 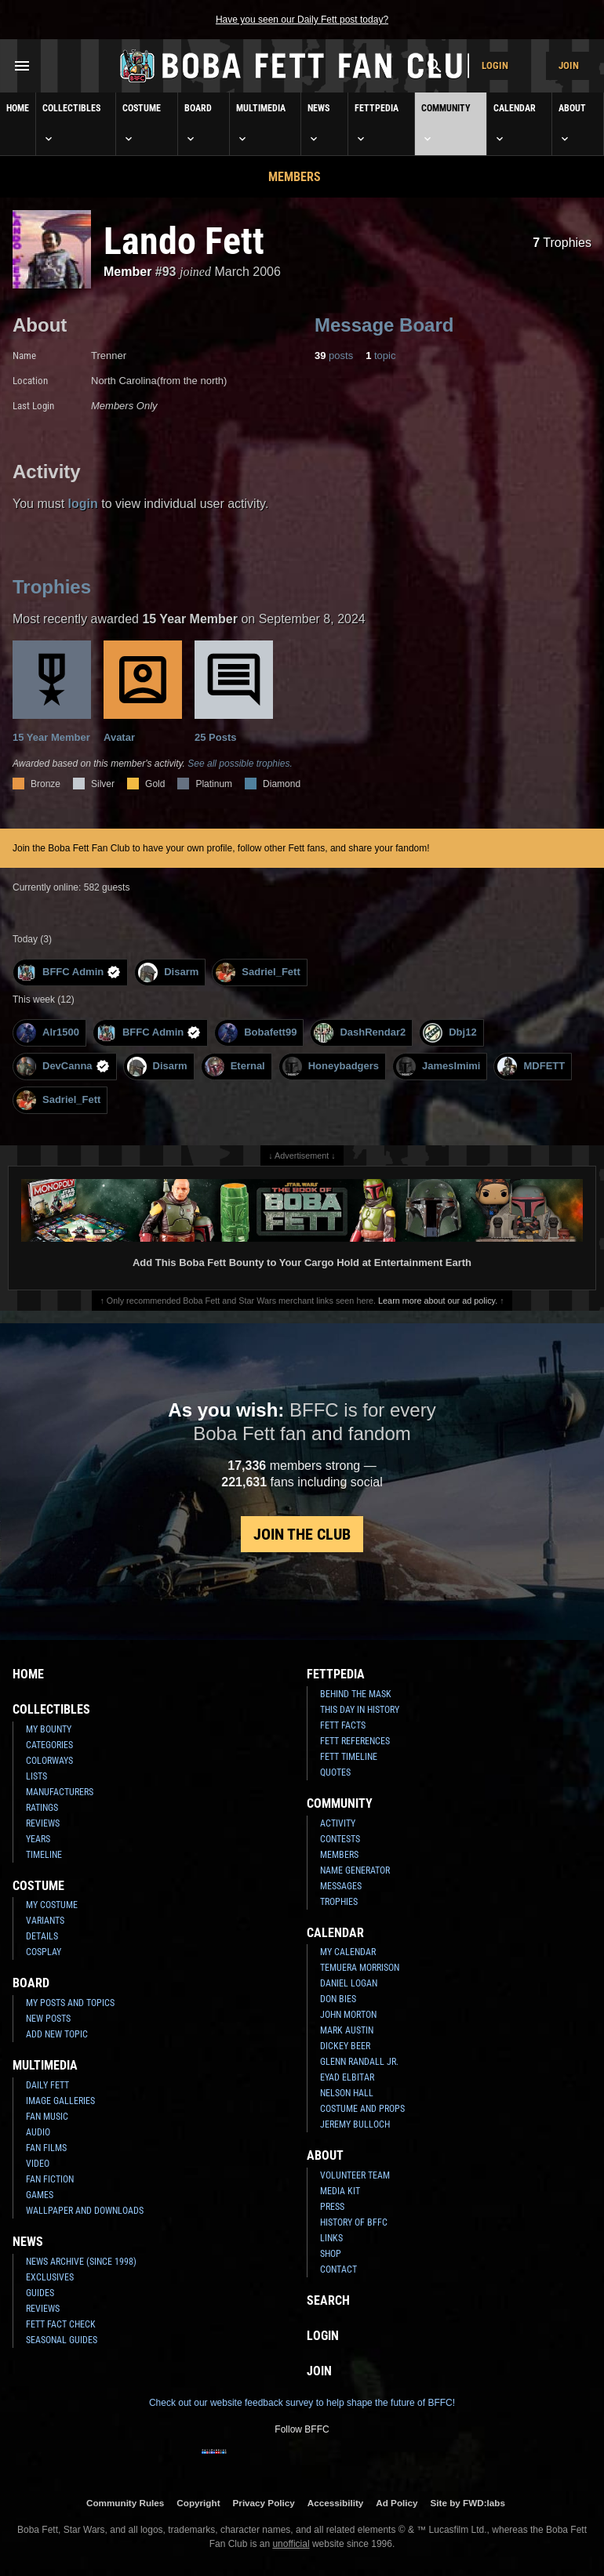 I want to click on My Posts and Topics, so click(x=70, y=2002).